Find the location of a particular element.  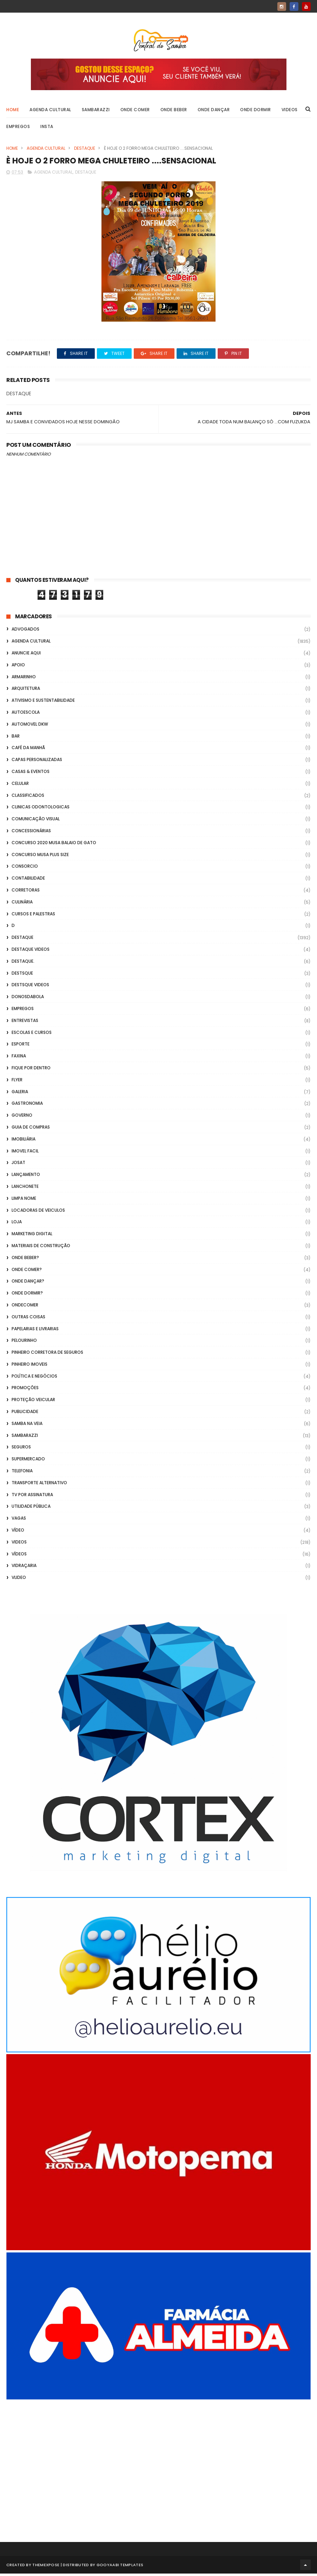

Publicidade is located at coordinates (25, 1414).